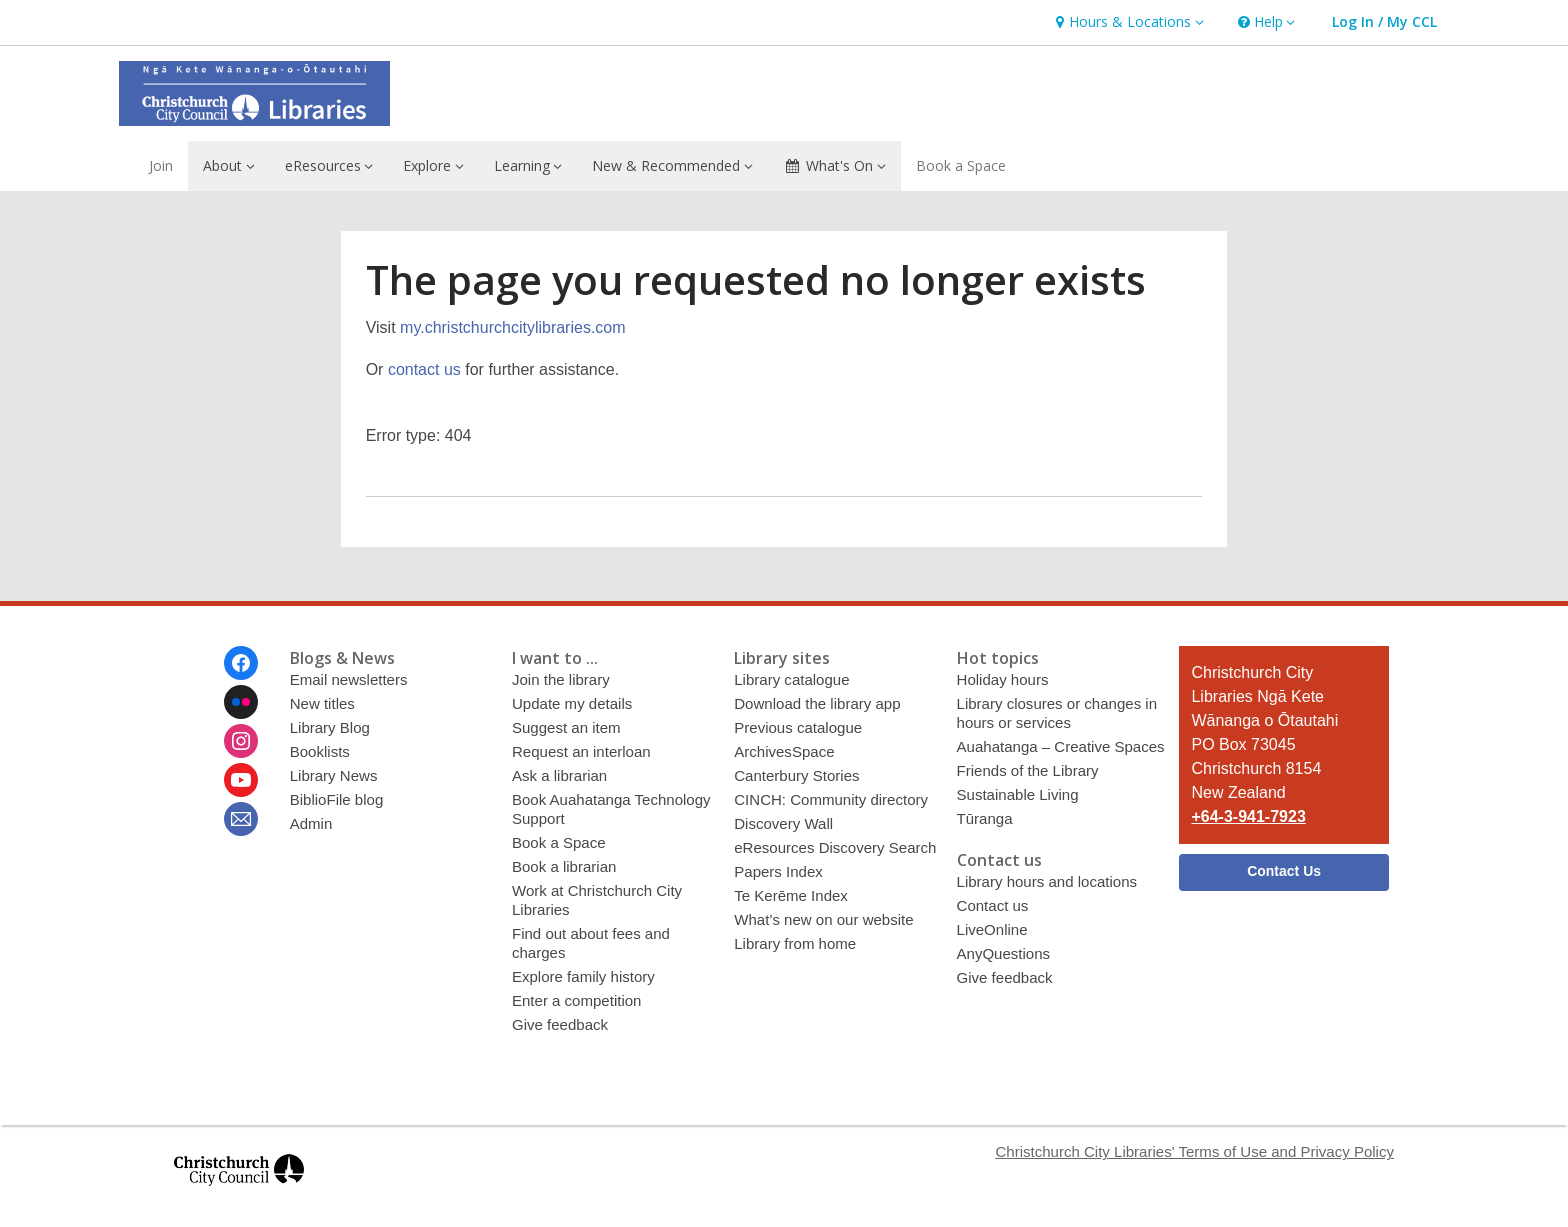  I want to click on Friends of the Library, so click(1028, 770).